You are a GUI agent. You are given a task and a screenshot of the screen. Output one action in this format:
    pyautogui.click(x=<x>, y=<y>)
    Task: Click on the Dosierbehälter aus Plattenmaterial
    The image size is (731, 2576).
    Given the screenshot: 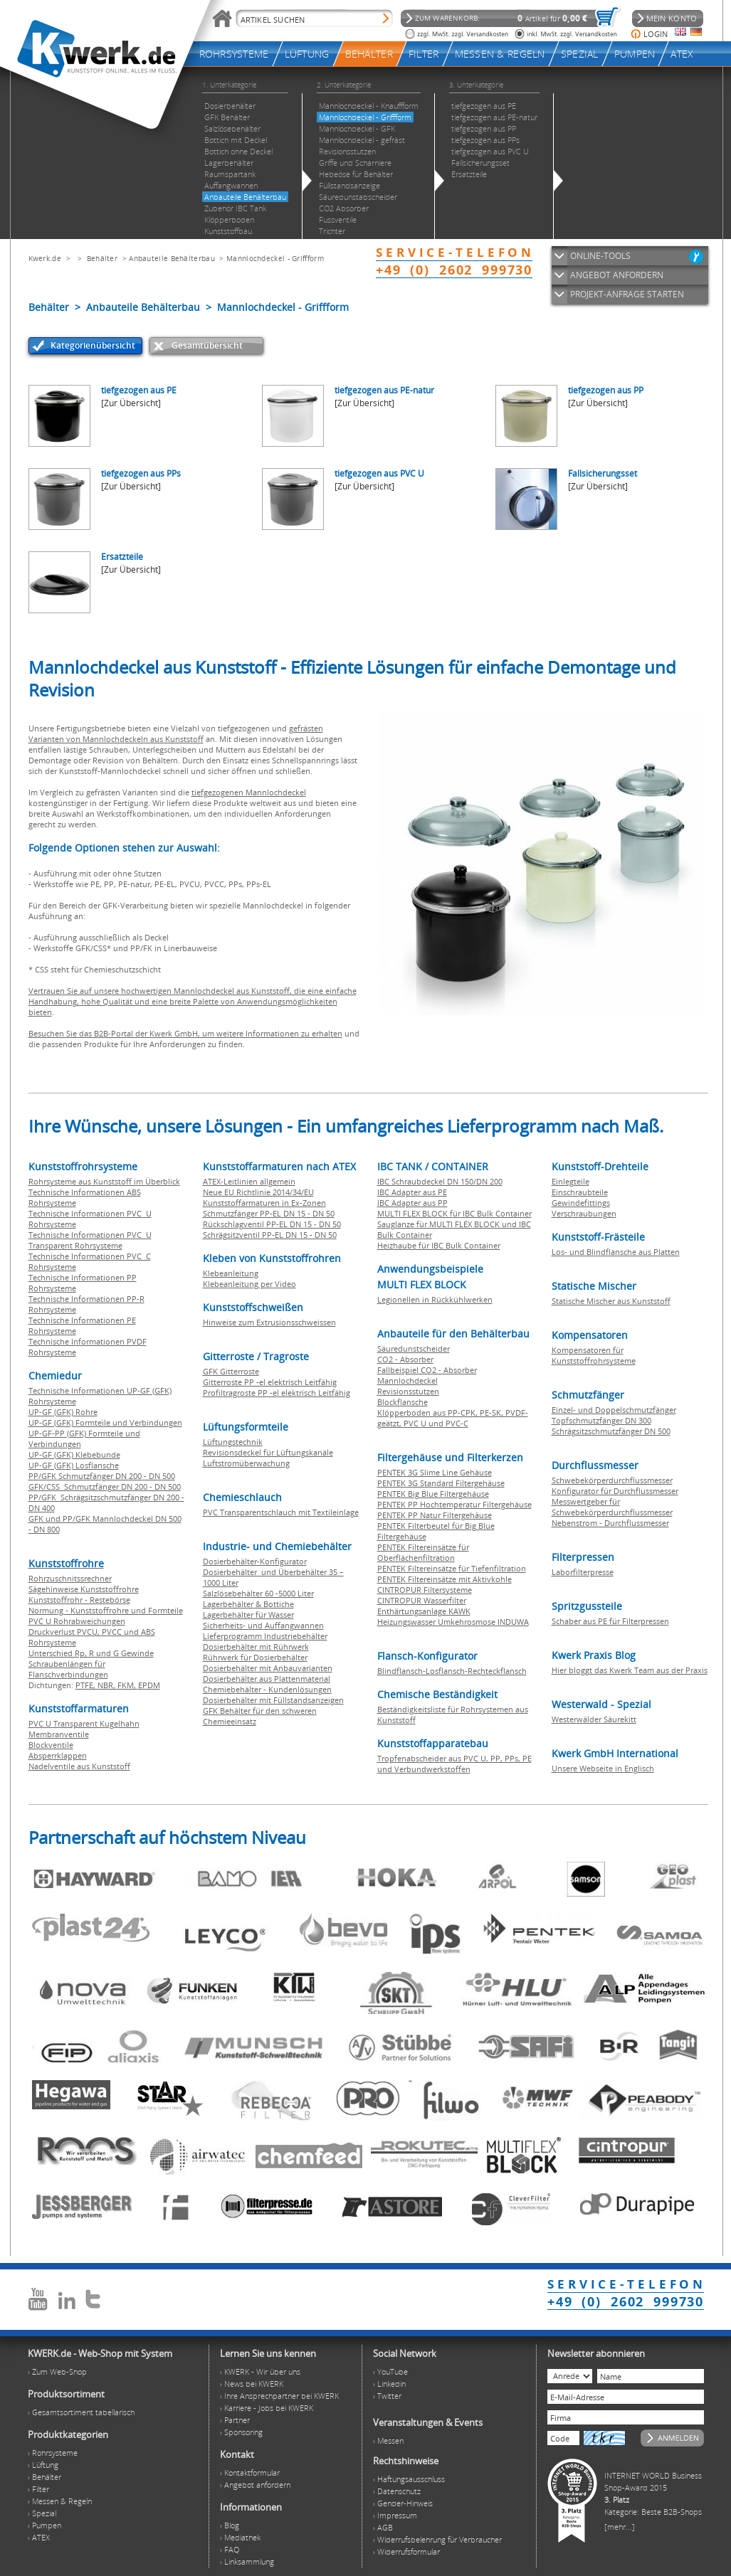 What is the action you would take?
    pyautogui.click(x=266, y=1678)
    